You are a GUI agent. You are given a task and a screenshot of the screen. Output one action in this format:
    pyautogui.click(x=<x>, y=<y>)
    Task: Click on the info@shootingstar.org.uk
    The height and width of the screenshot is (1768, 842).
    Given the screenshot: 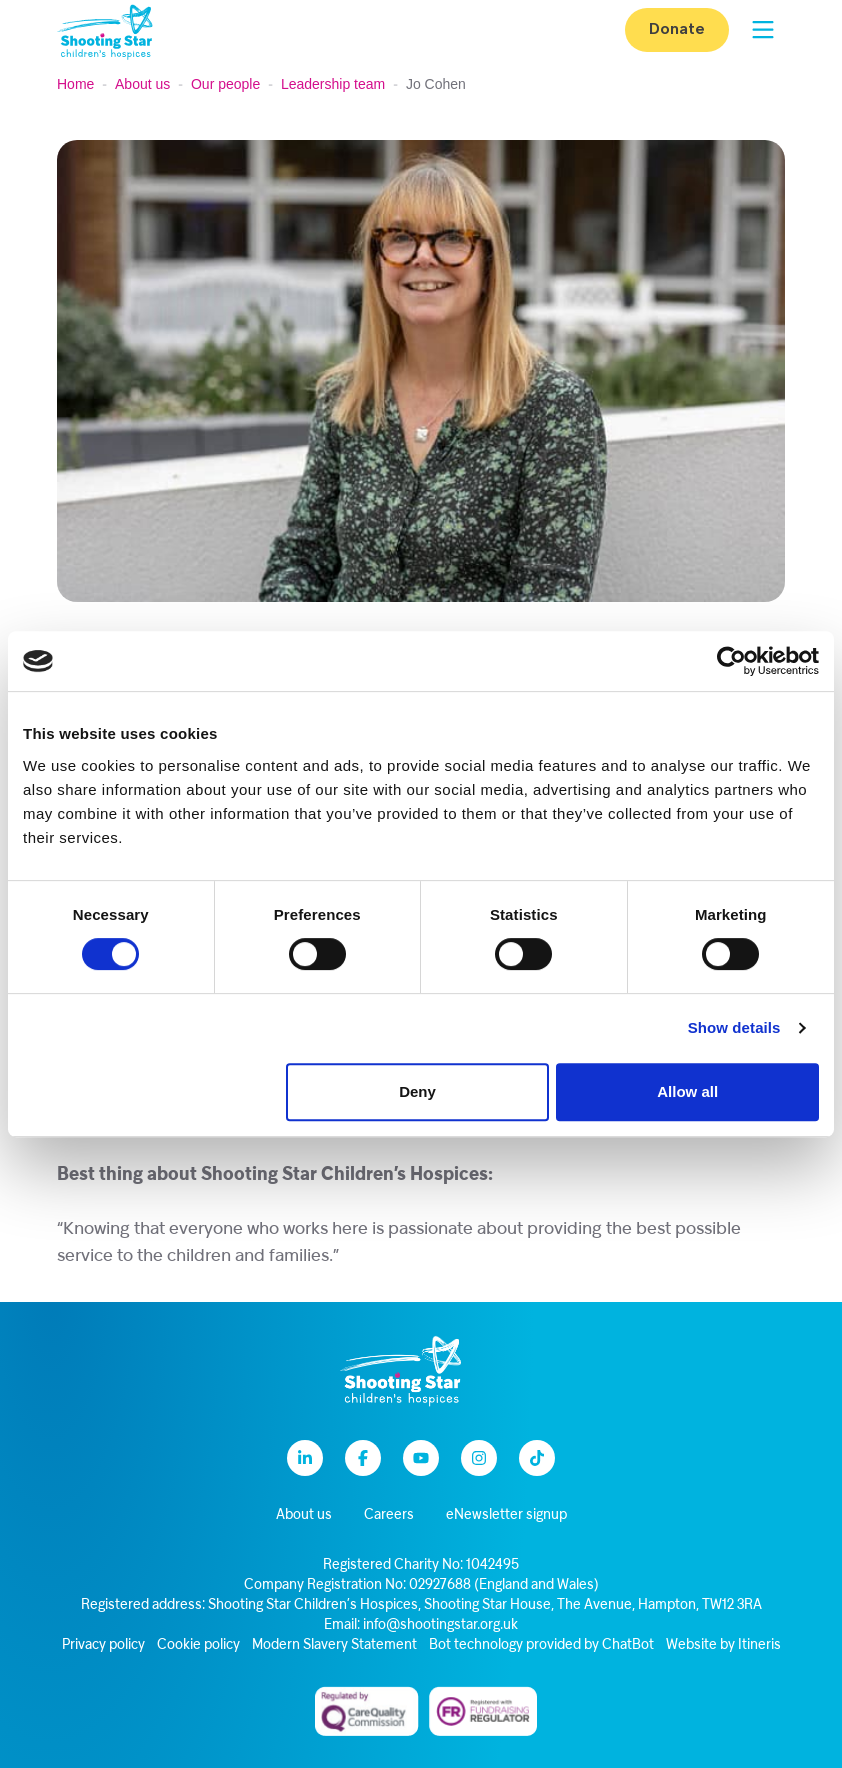 What is the action you would take?
    pyautogui.click(x=440, y=1625)
    